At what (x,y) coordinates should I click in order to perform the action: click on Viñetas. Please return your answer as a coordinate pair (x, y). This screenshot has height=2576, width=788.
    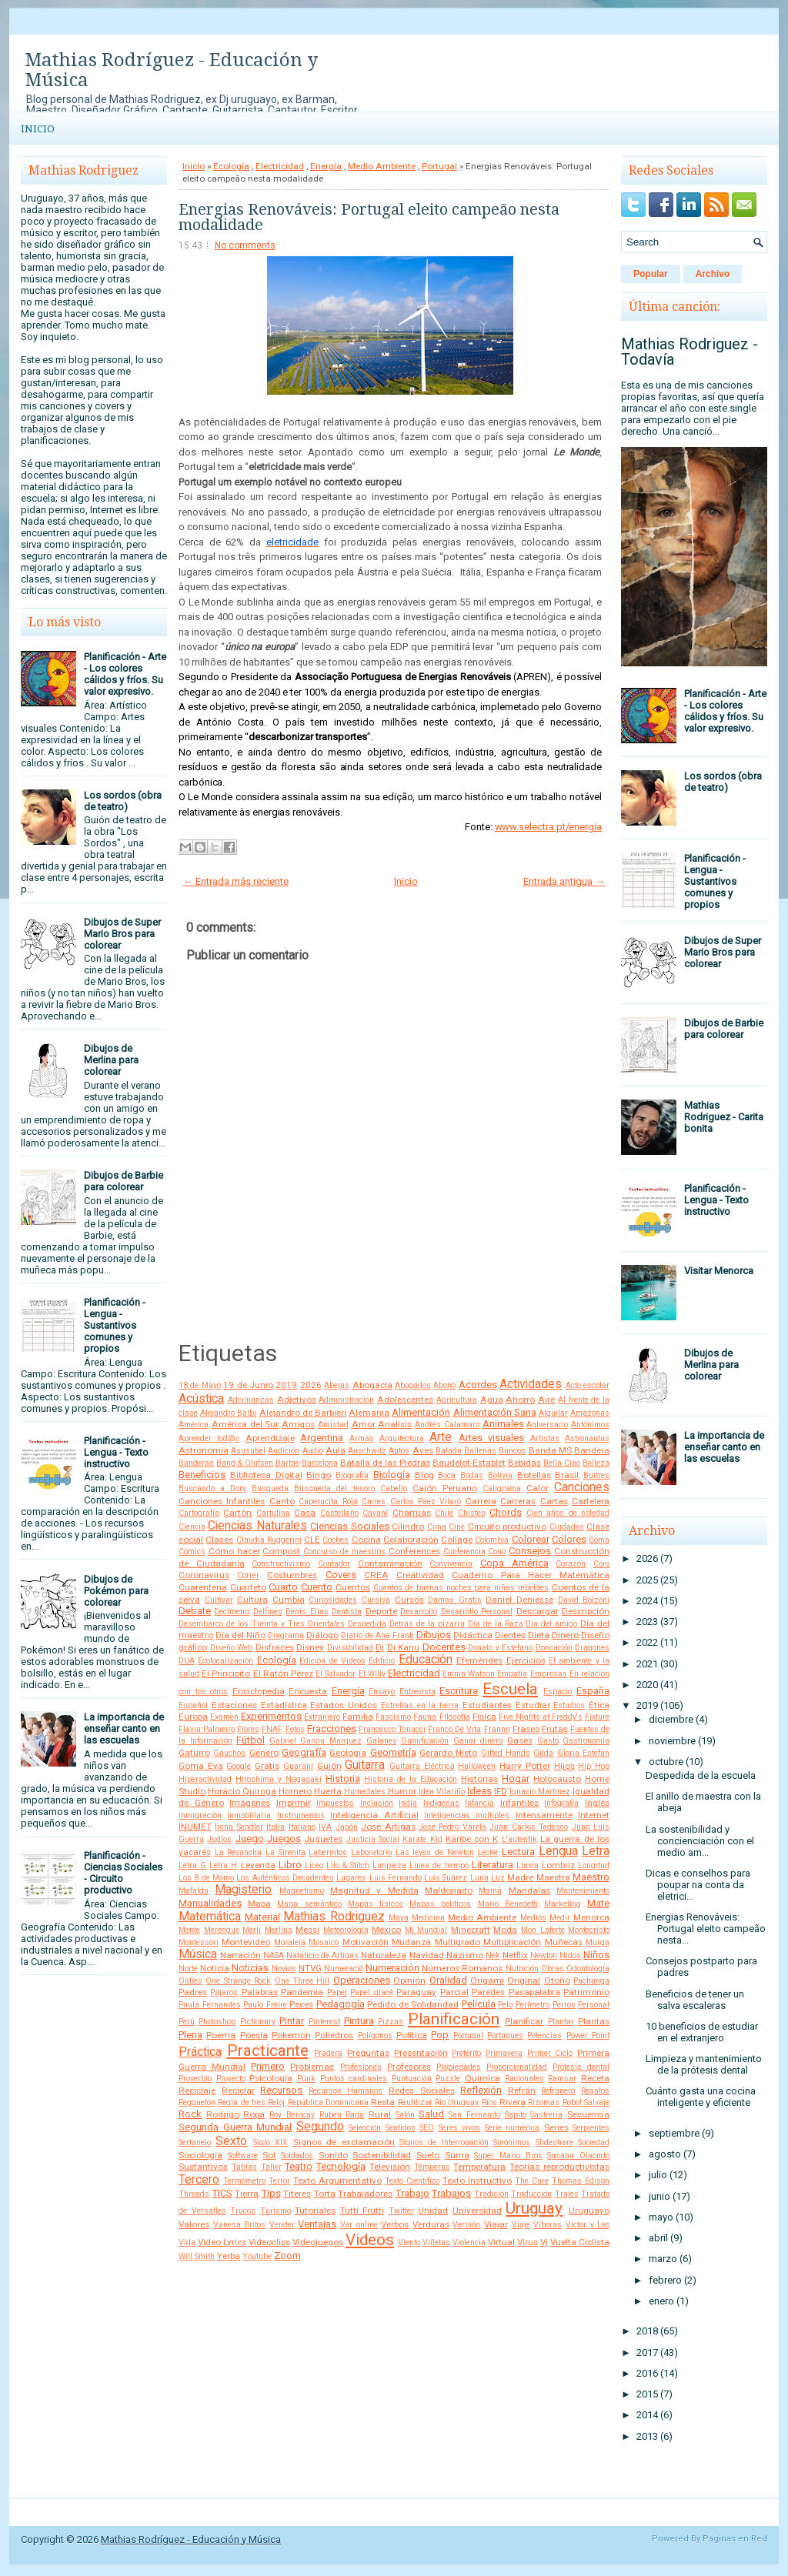
    Looking at the image, I should click on (436, 2242).